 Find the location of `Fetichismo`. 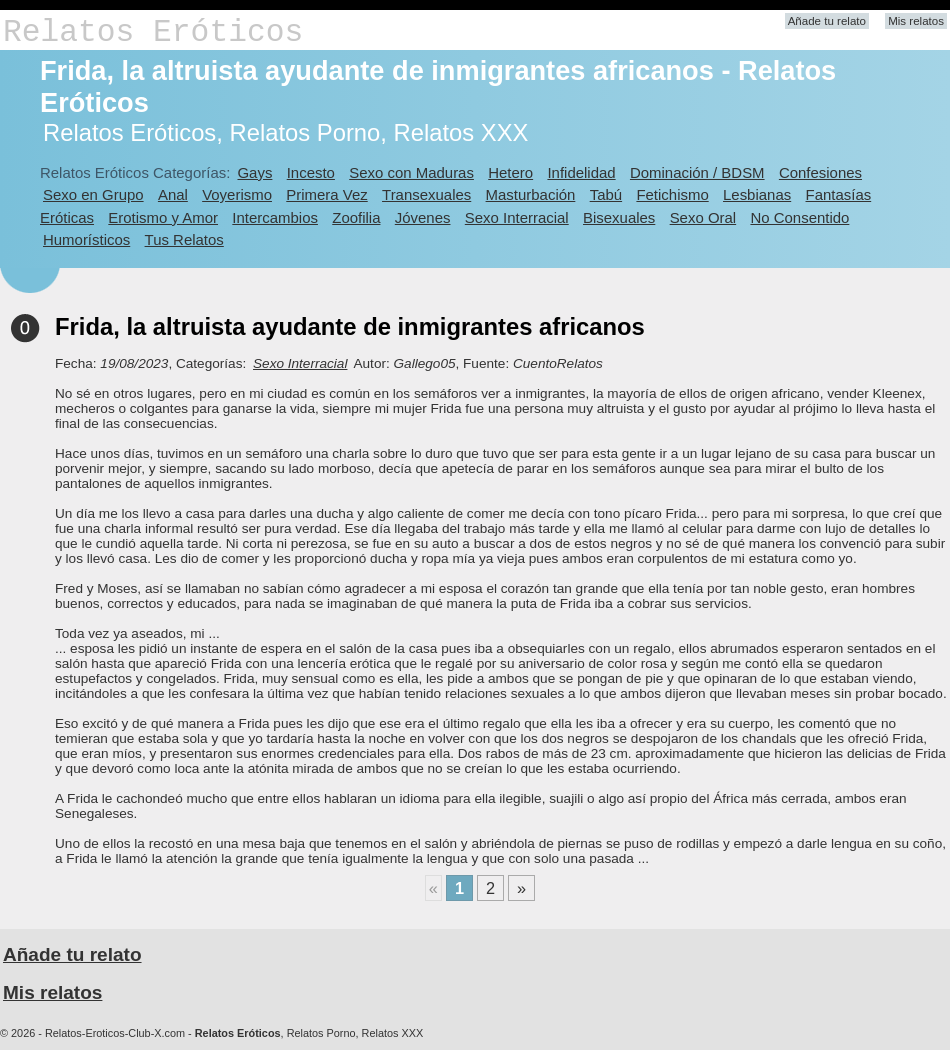

Fetichismo is located at coordinates (672, 194).